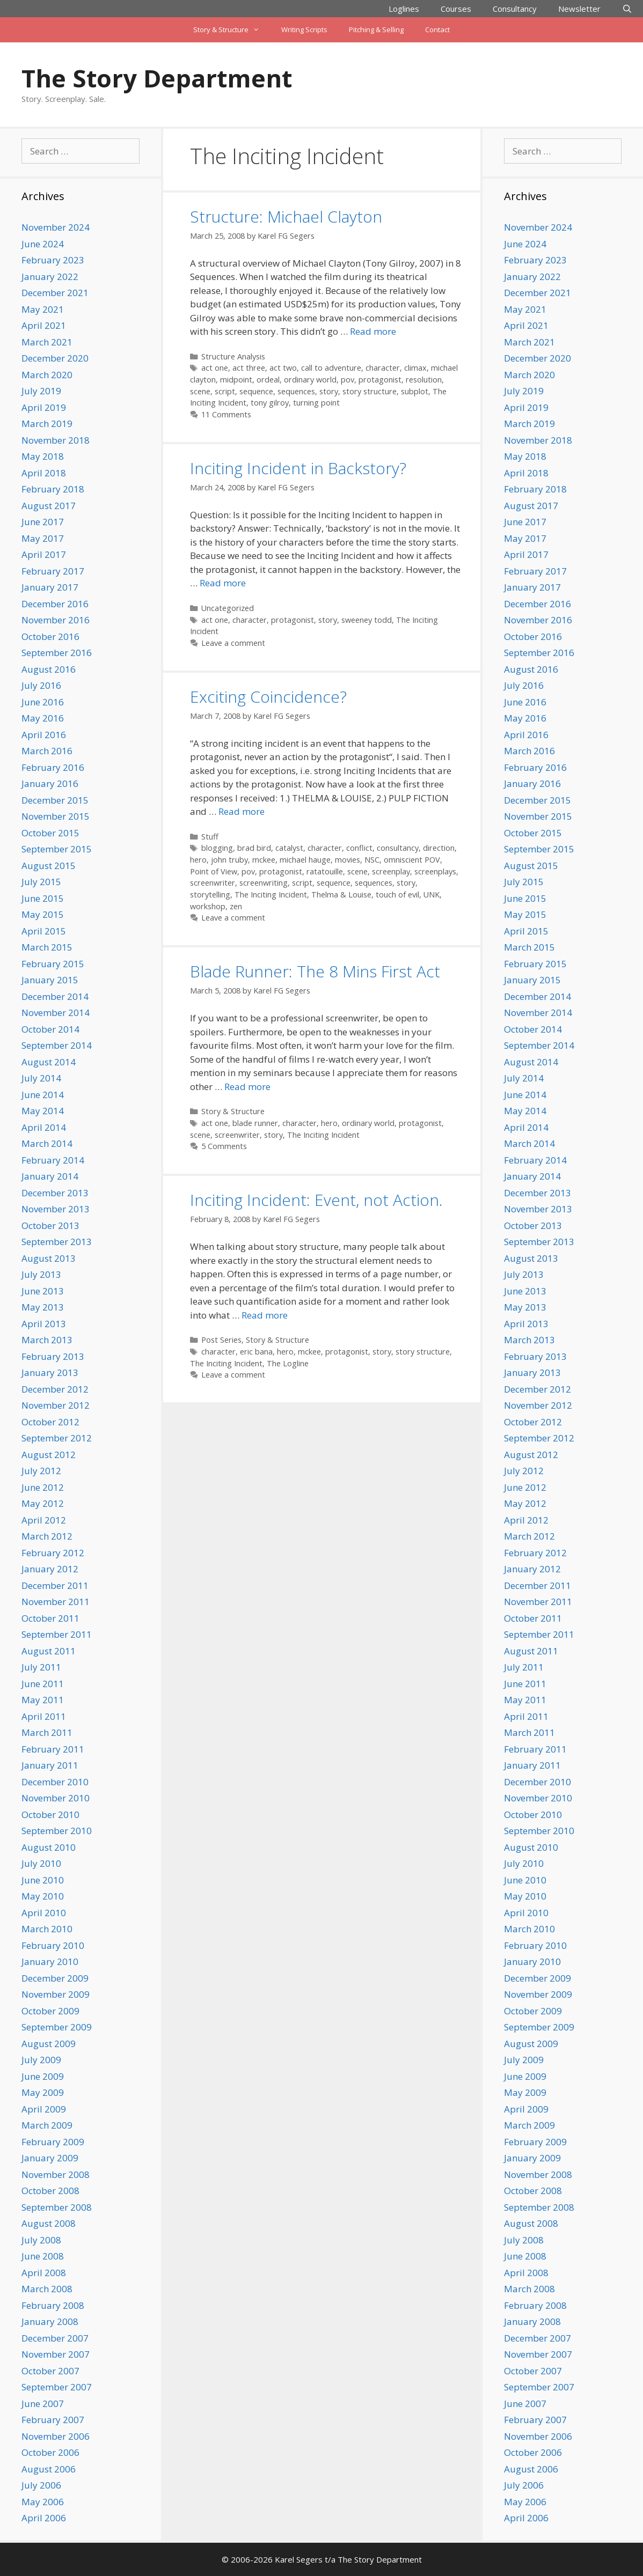 The width and height of the screenshot is (643, 2576). What do you see at coordinates (46, 2289) in the screenshot?
I see `March 2008` at bounding box center [46, 2289].